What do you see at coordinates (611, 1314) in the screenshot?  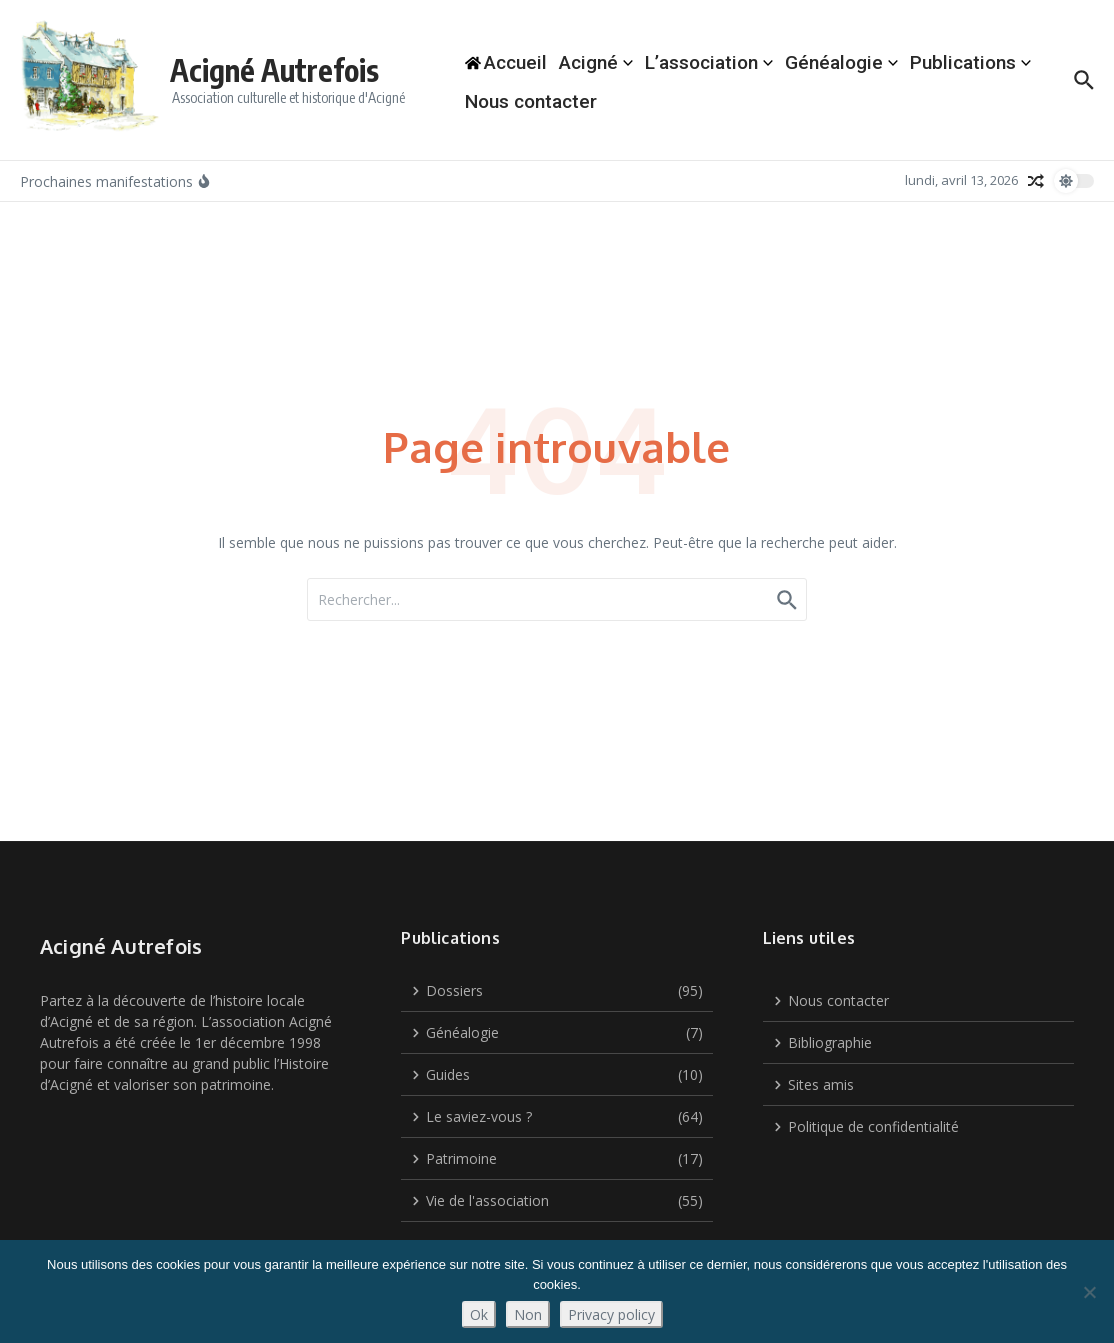 I see `Privacy policy` at bounding box center [611, 1314].